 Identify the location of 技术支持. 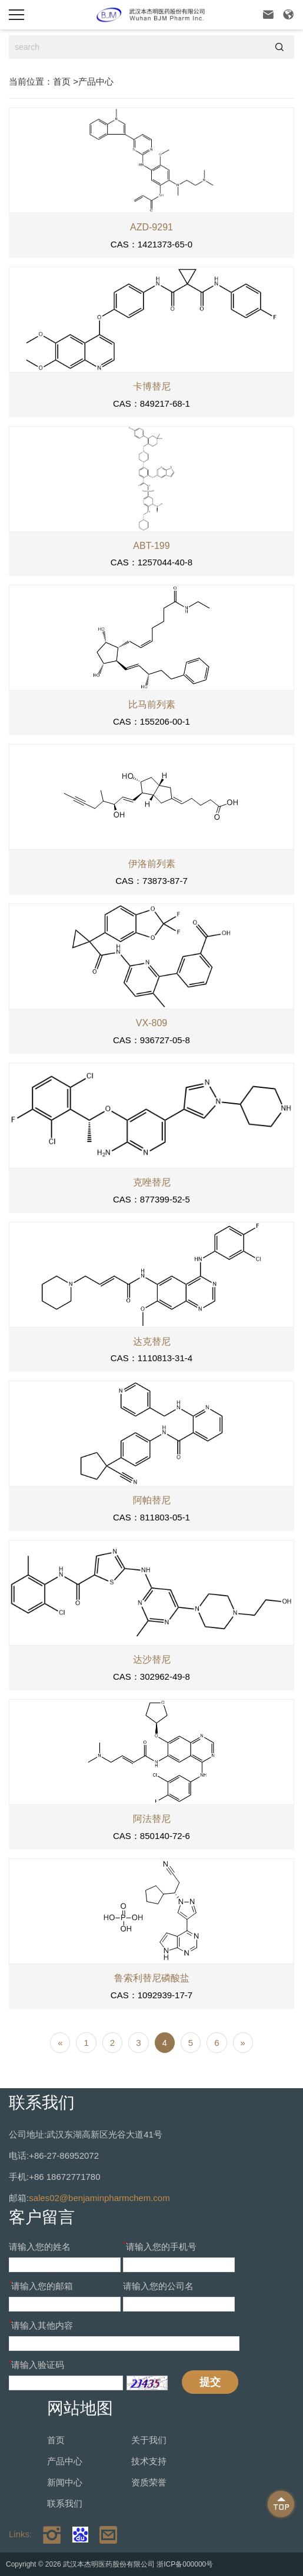
(149, 2461).